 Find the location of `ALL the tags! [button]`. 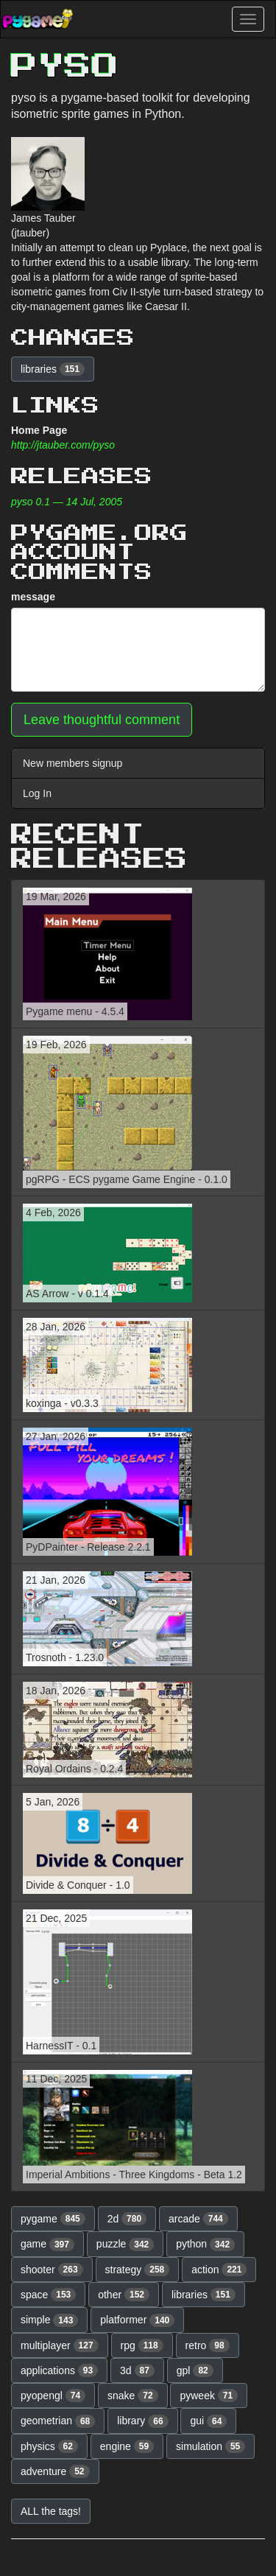

ALL the tags! [button] is located at coordinates (51, 2511).